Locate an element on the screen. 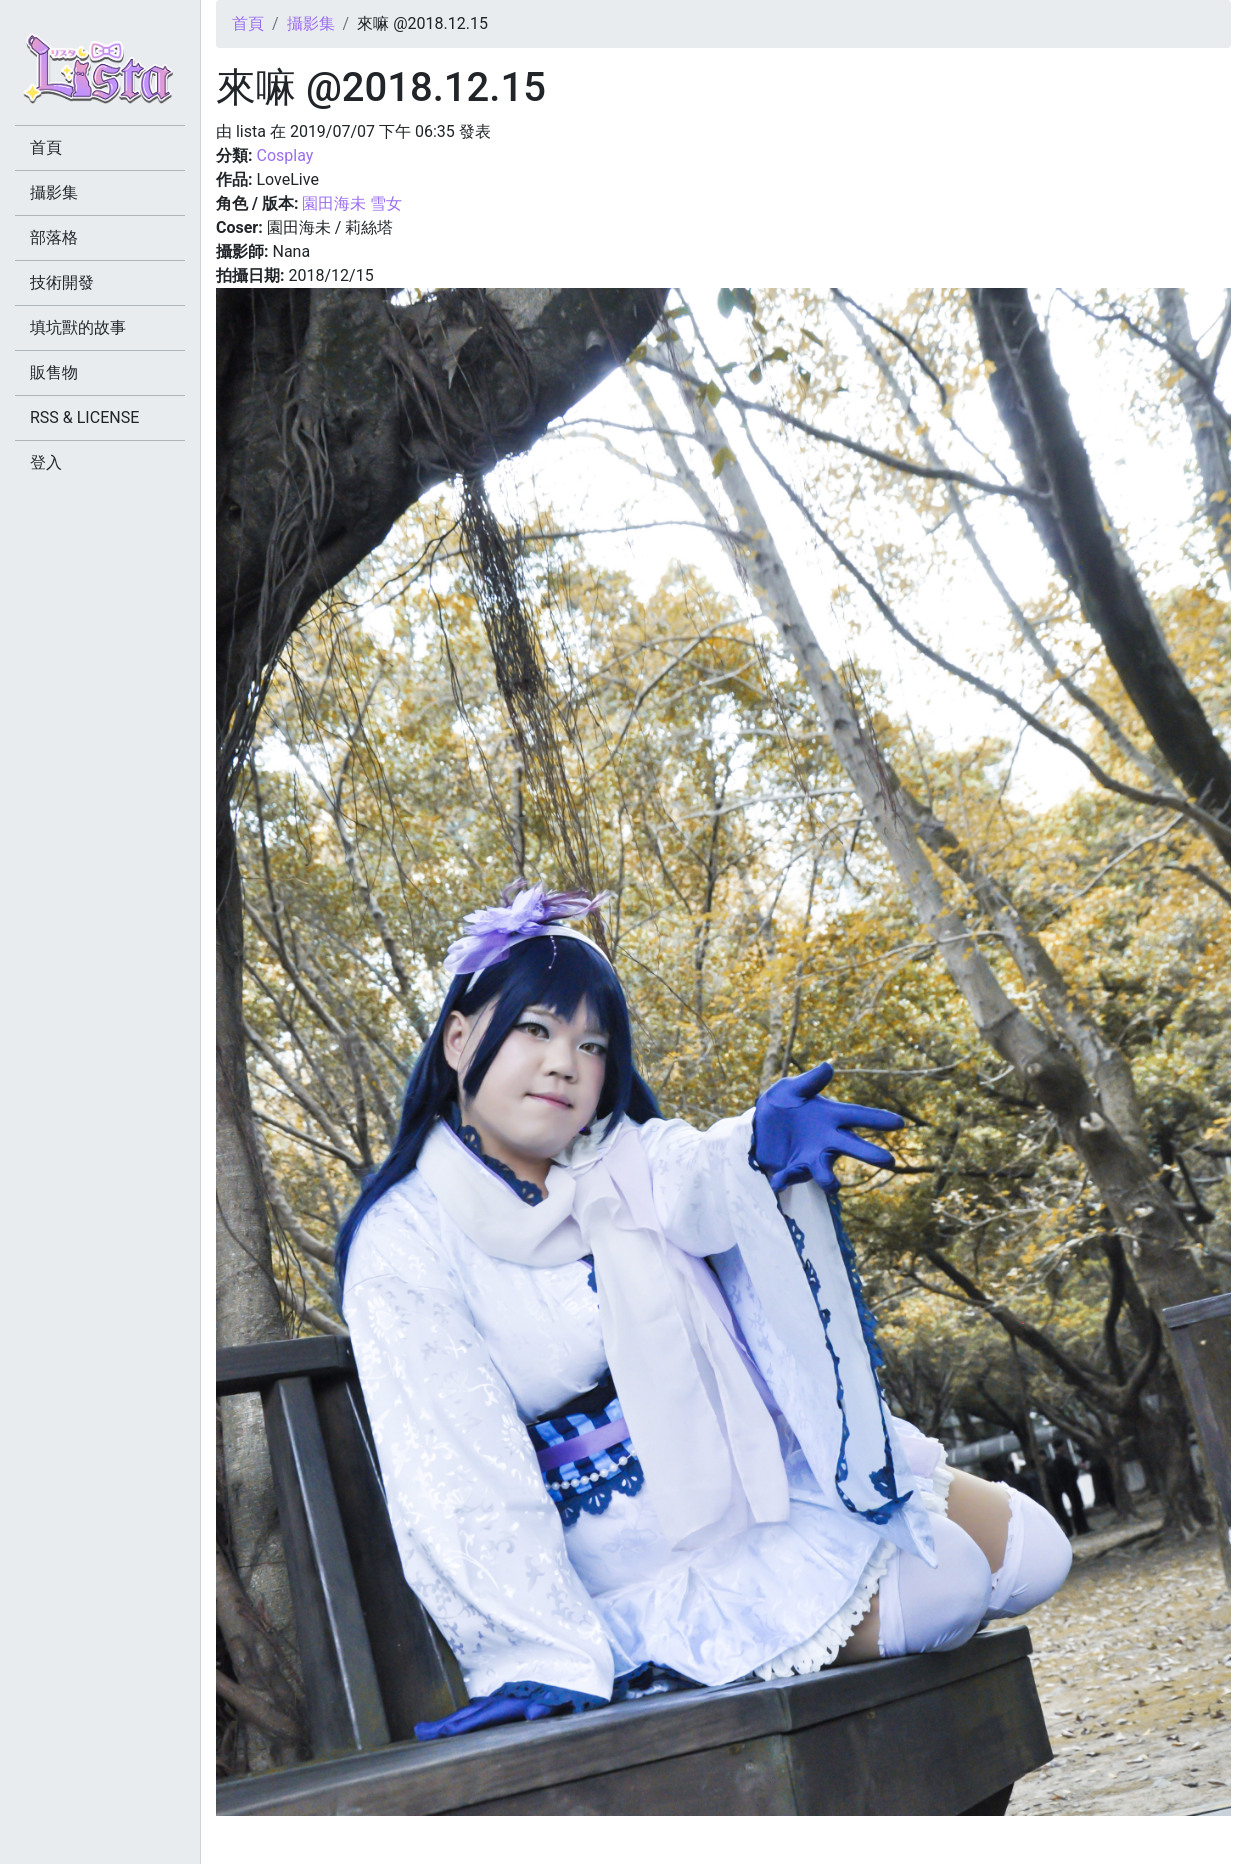 This screenshot has width=1246, height=1864. 攝影集 is located at coordinates (311, 23).